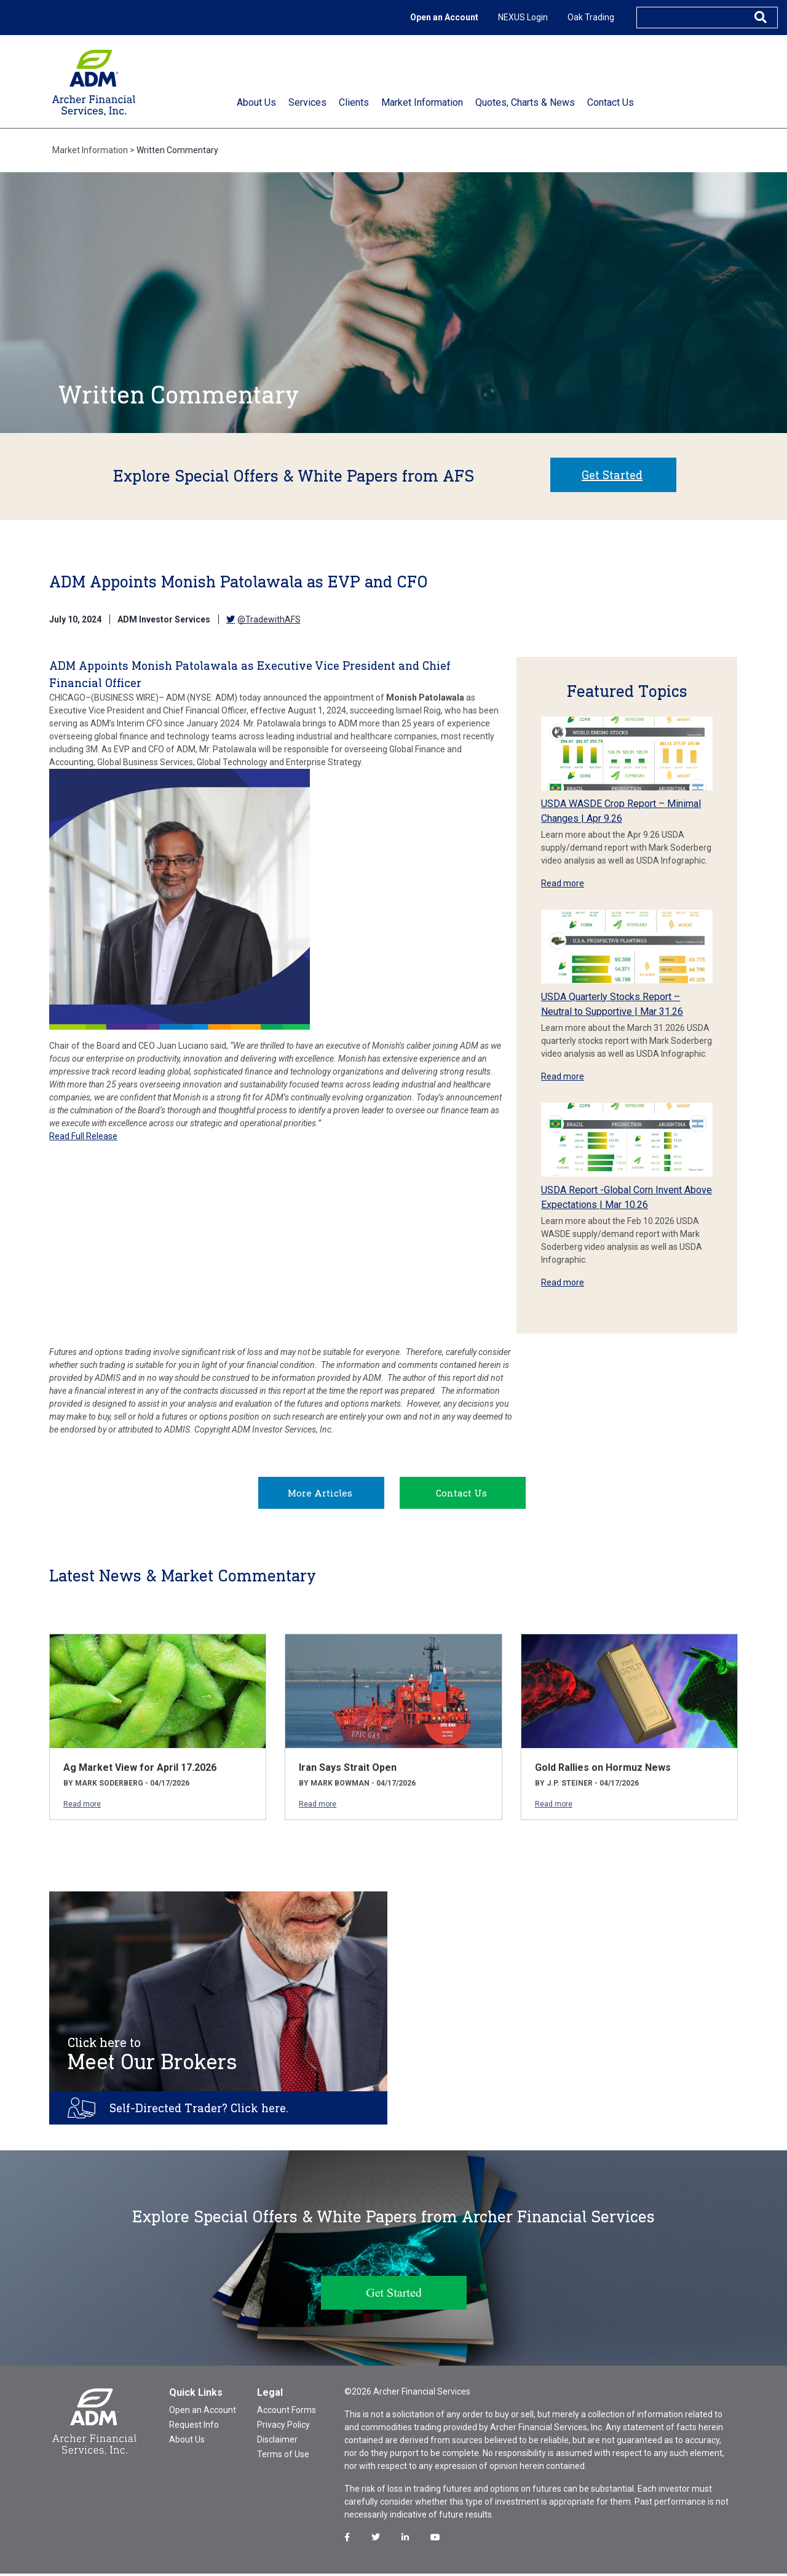  I want to click on Written Commentary, so click(177, 150).